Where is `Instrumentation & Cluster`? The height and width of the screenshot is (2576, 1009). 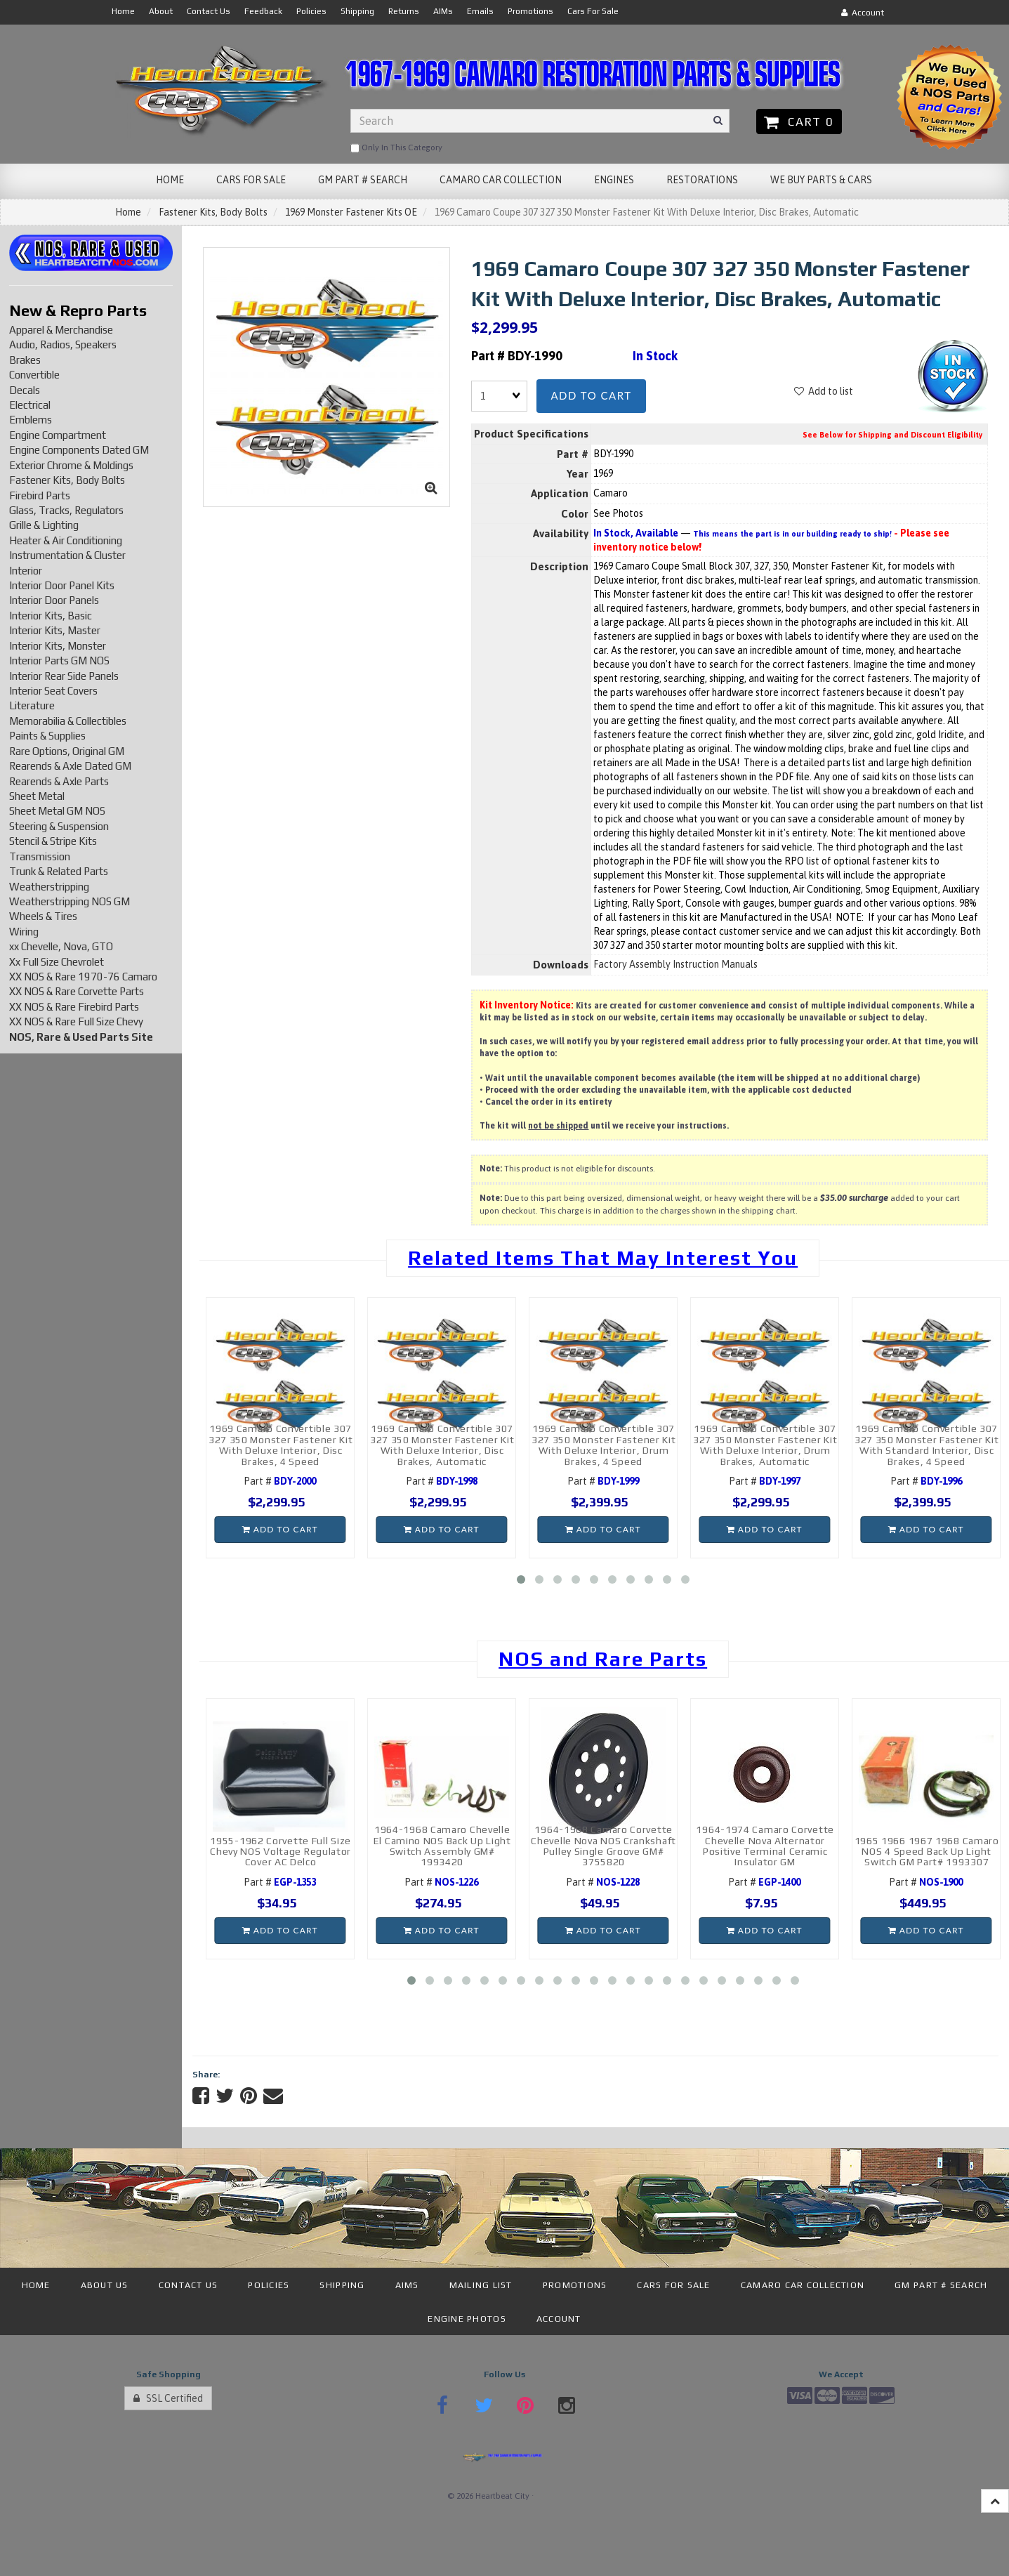 Instrumentation & Cluster is located at coordinates (67, 555).